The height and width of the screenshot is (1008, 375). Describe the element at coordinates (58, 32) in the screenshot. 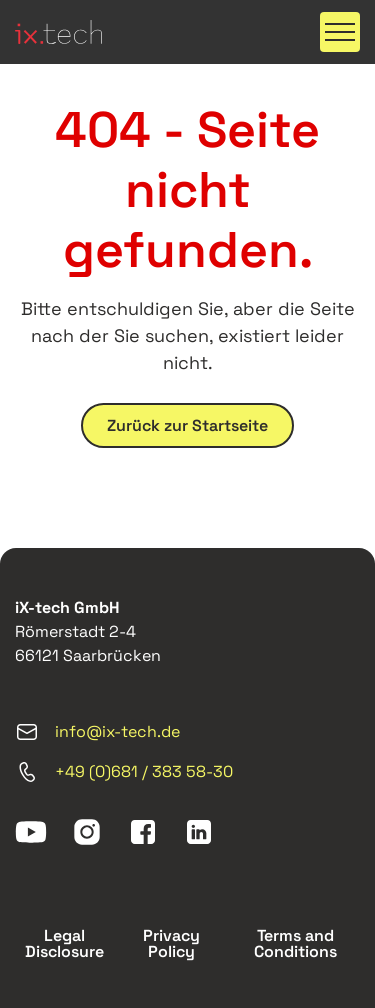

I see `[ix-tech]` at that location.